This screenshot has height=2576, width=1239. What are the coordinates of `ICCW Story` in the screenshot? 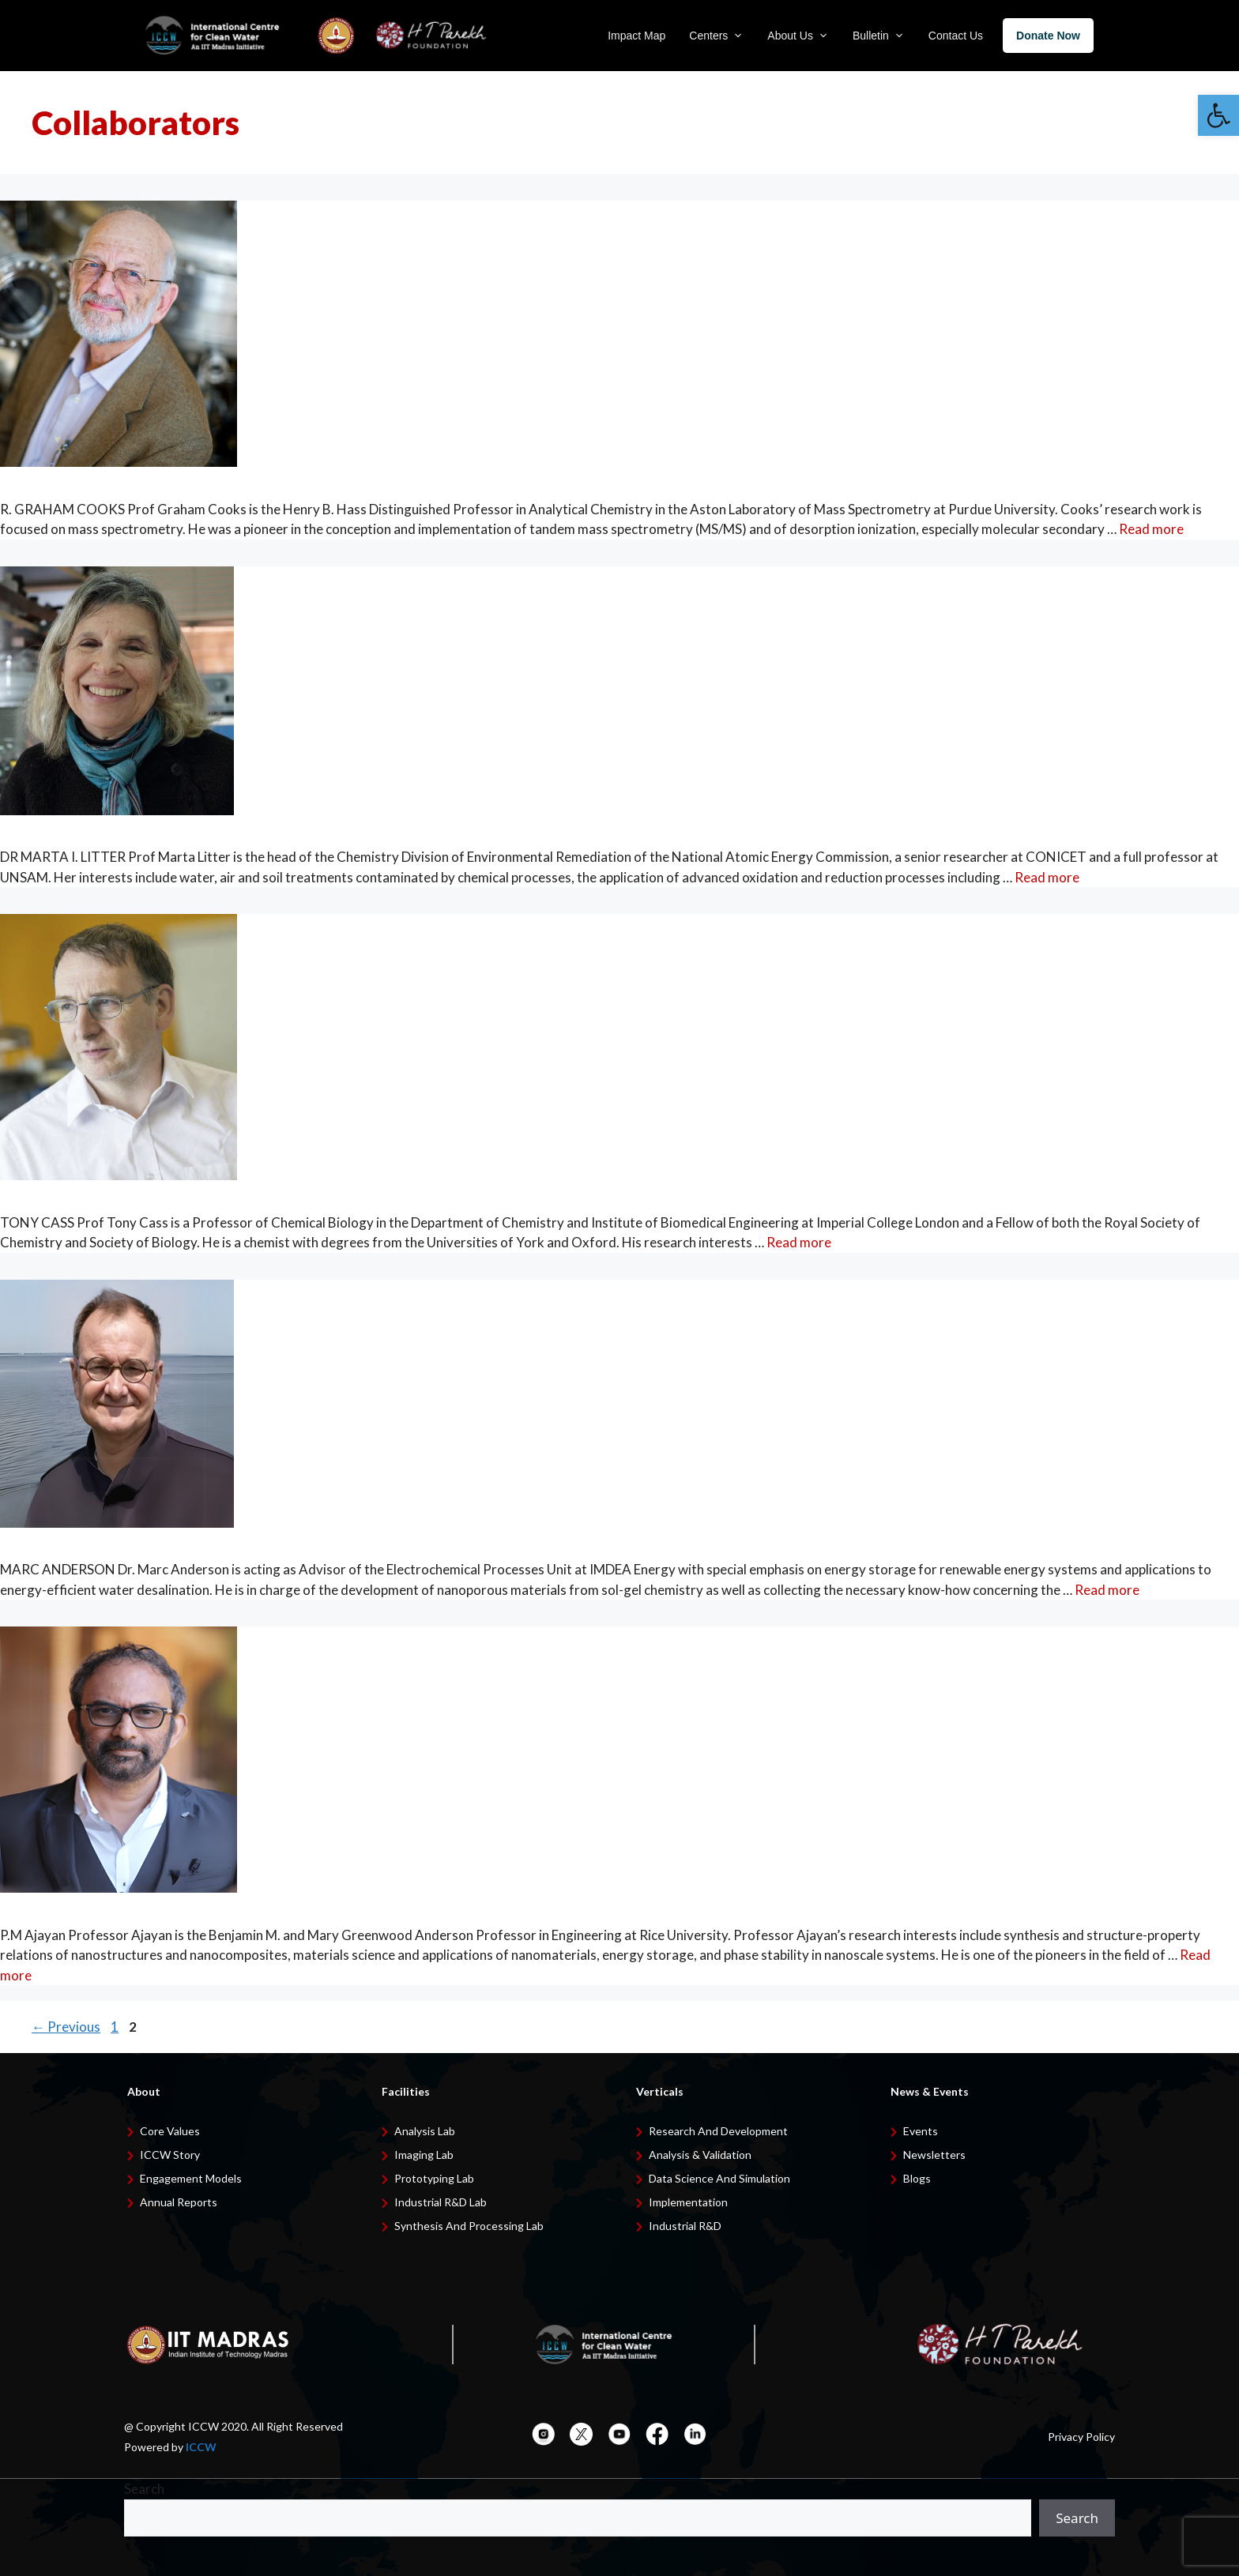 It's located at (170, 2154).